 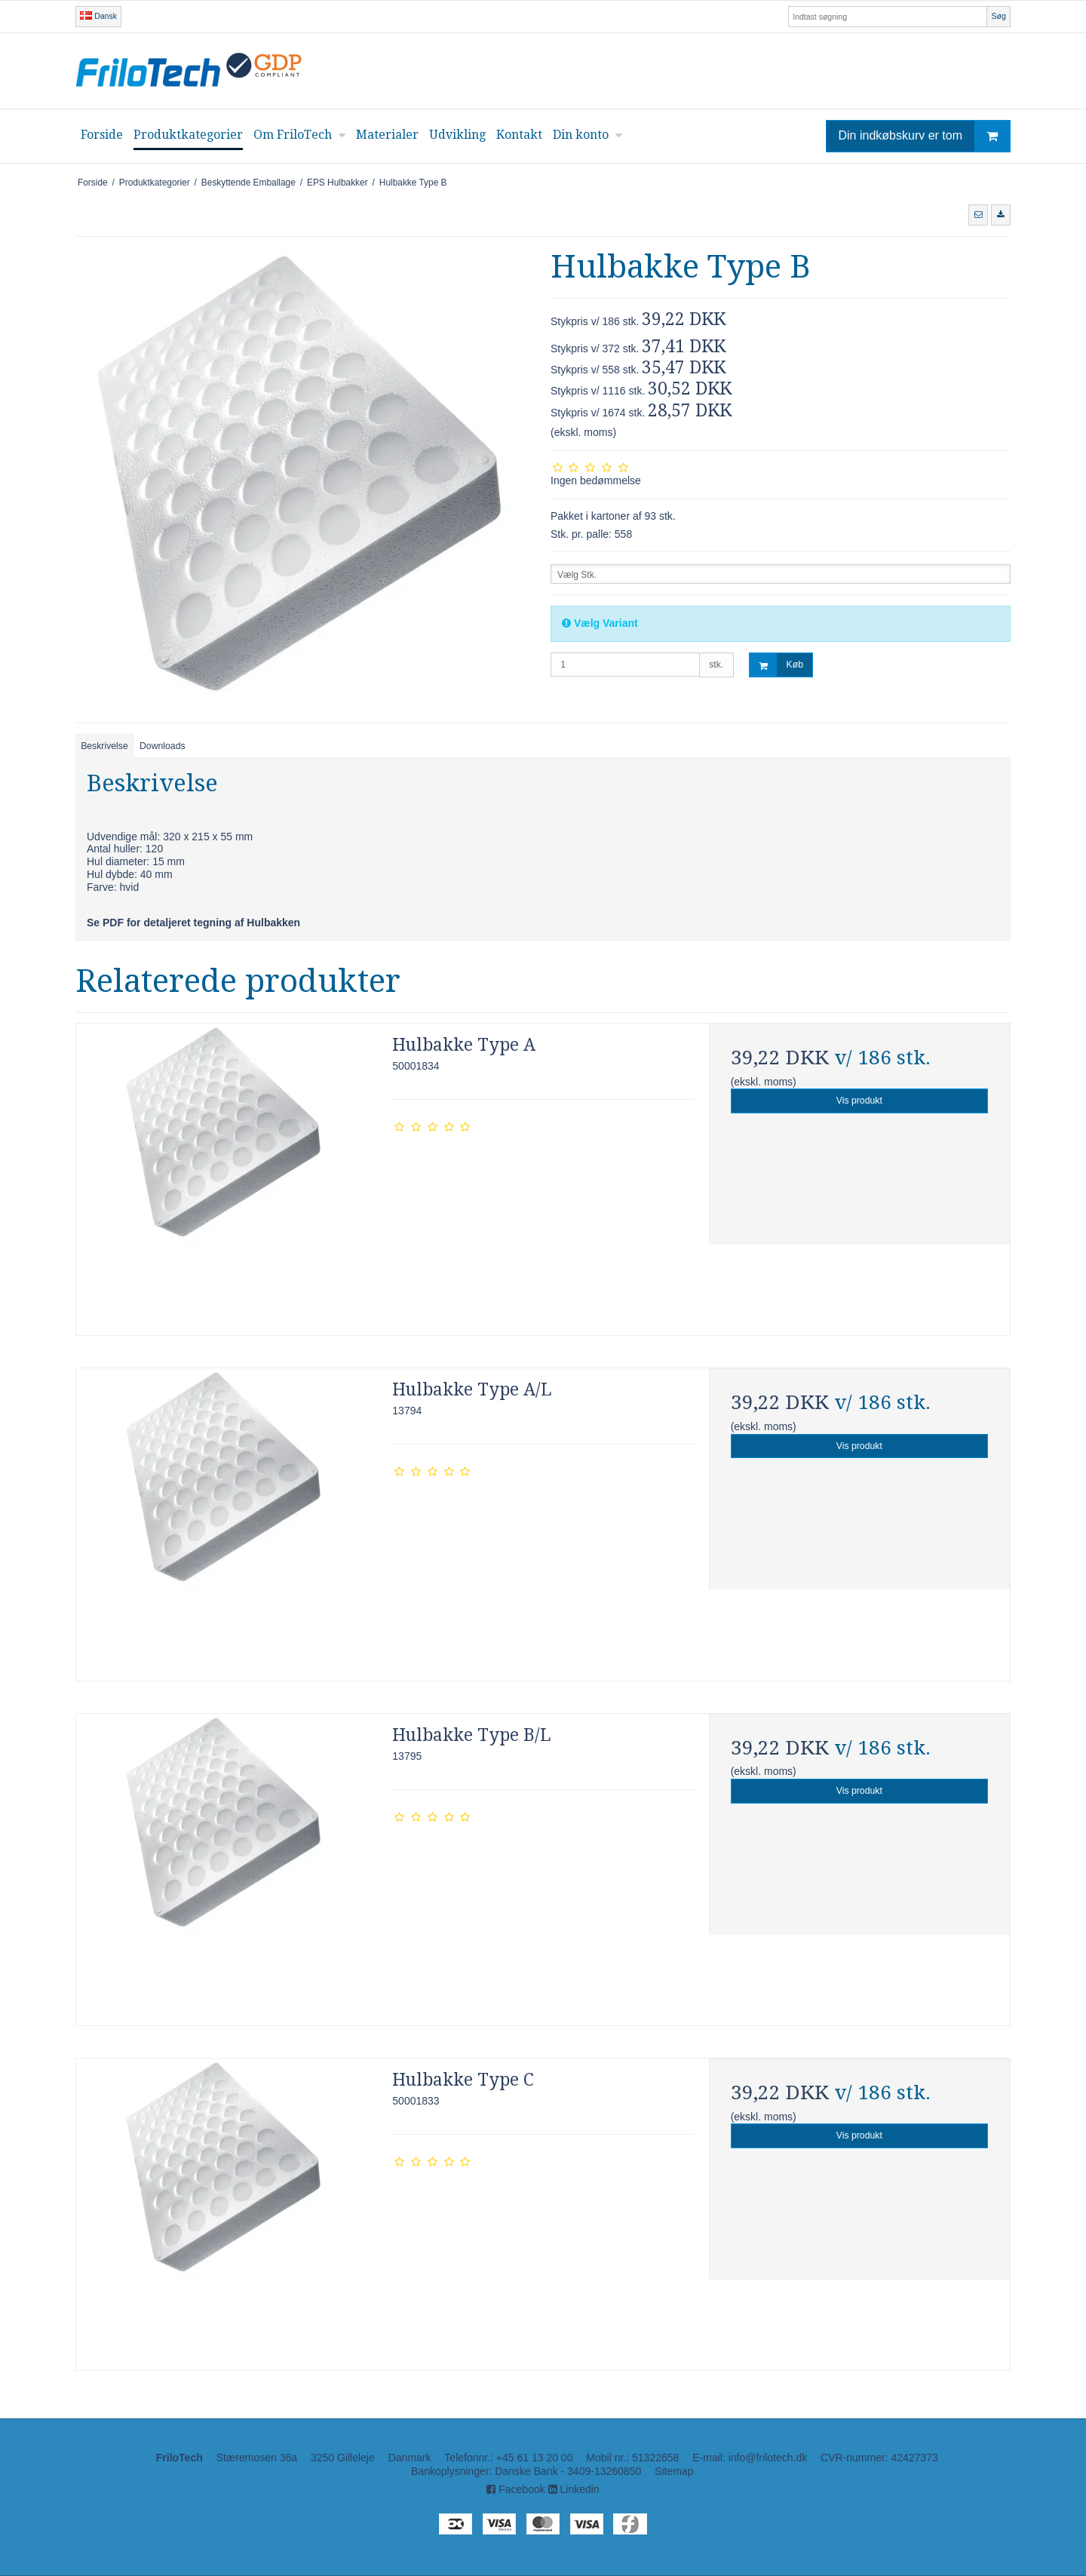 What do you see at coordinates (674, 2471) in the screenshot?
I see `Sitemap` at bounding box center [674, 2471].